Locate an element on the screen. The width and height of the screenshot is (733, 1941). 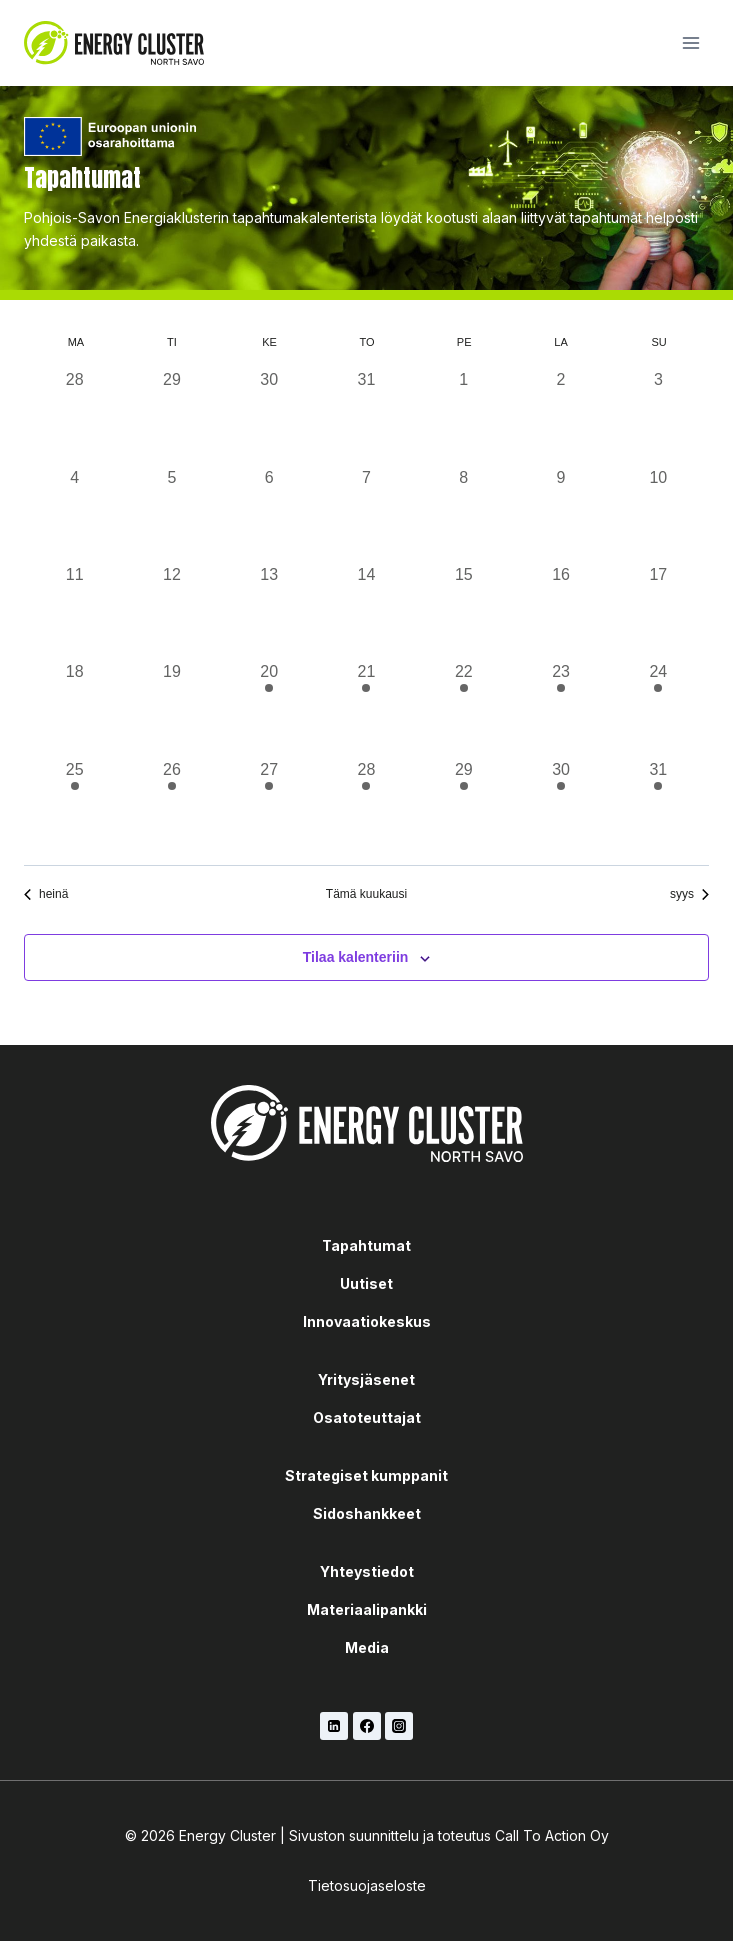
[14 elokuun, 0 tapahtumat, past day] is located at coordinates (366, 611).